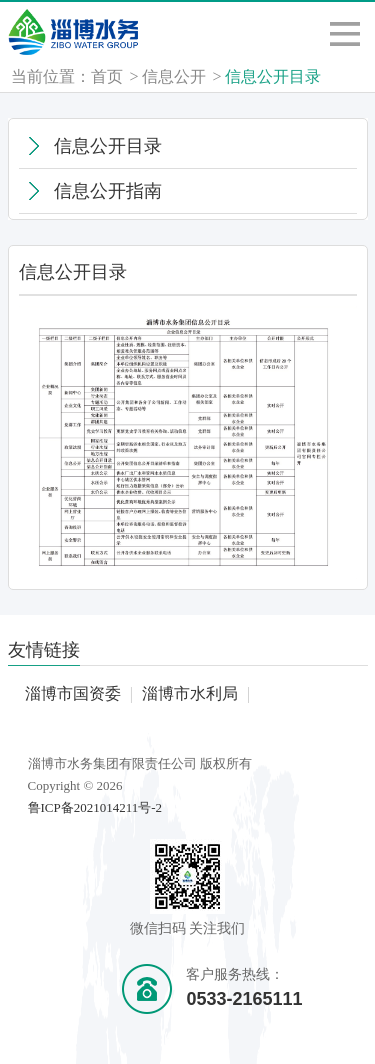 The width and height of the screenshot is (375, 1064). Describe the element at coordinates (95, 807) in the screenshot. I see `鲁ICP备2021014211号-2` at that location.